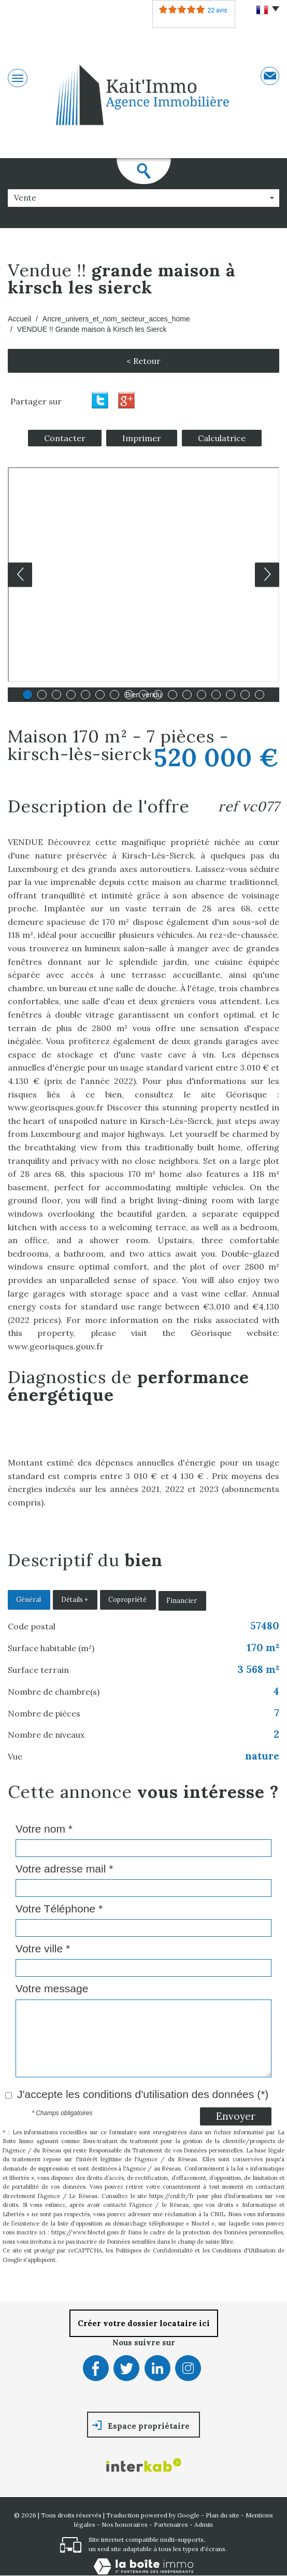 The width and height of the screenshot is (287, 2576). I want to click on Votre message, so click(52, 1988).